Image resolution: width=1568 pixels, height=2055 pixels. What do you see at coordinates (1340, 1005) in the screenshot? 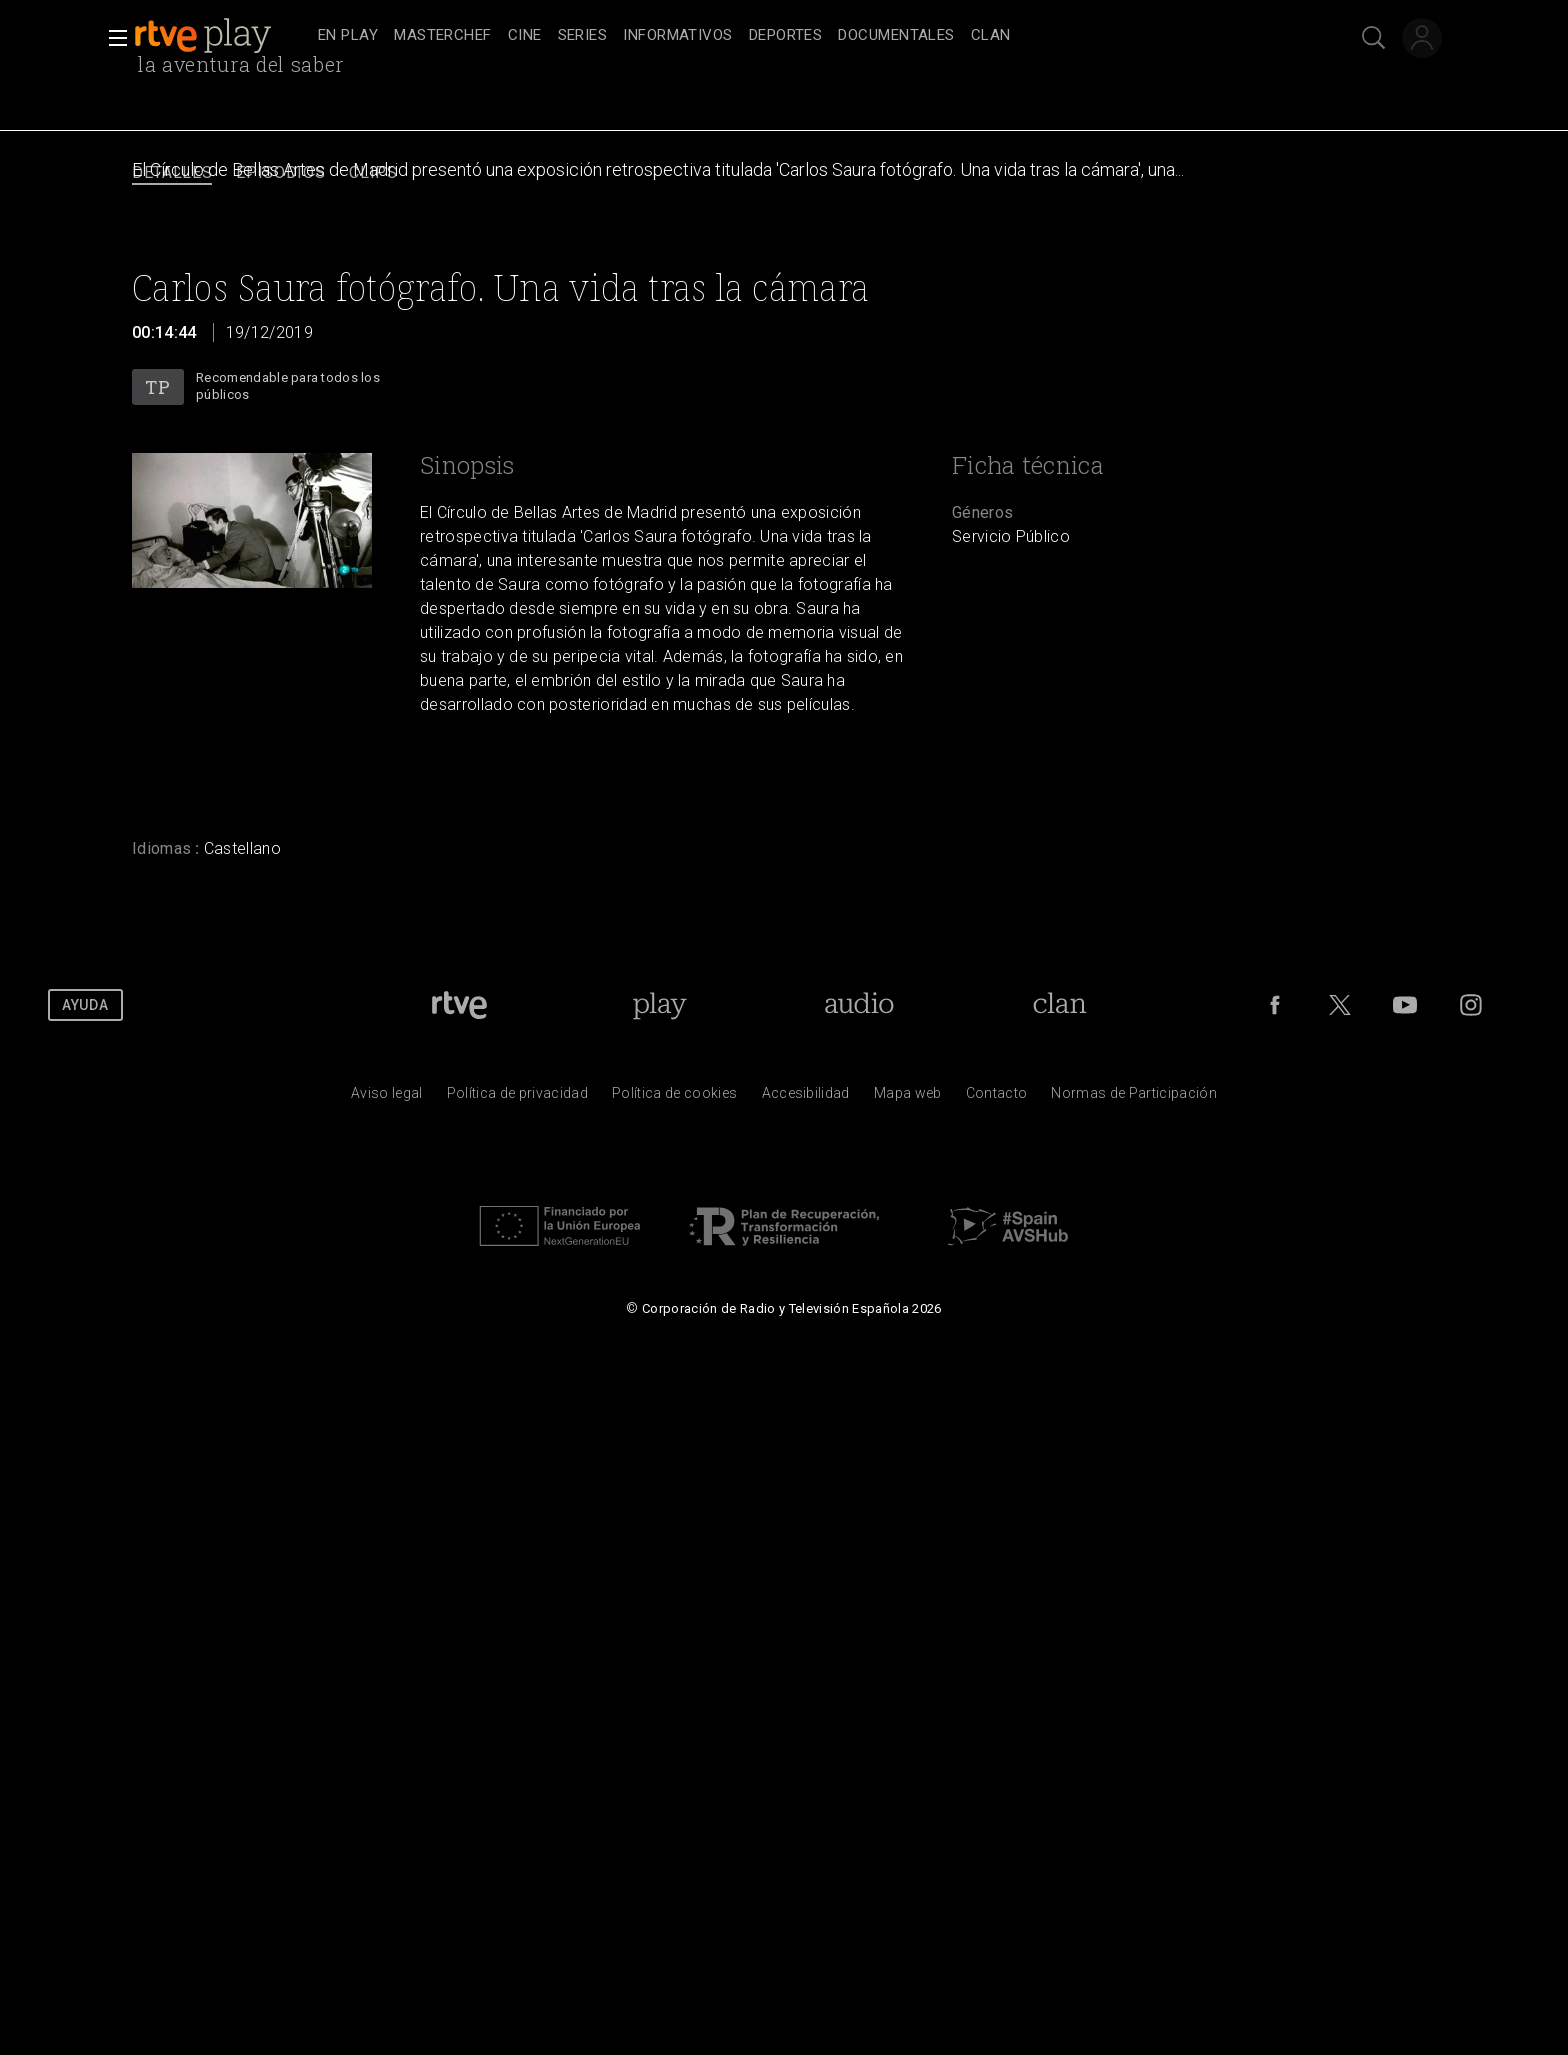
I see `[RTVE en Twitter]` at bounding box center [1340, 1005].